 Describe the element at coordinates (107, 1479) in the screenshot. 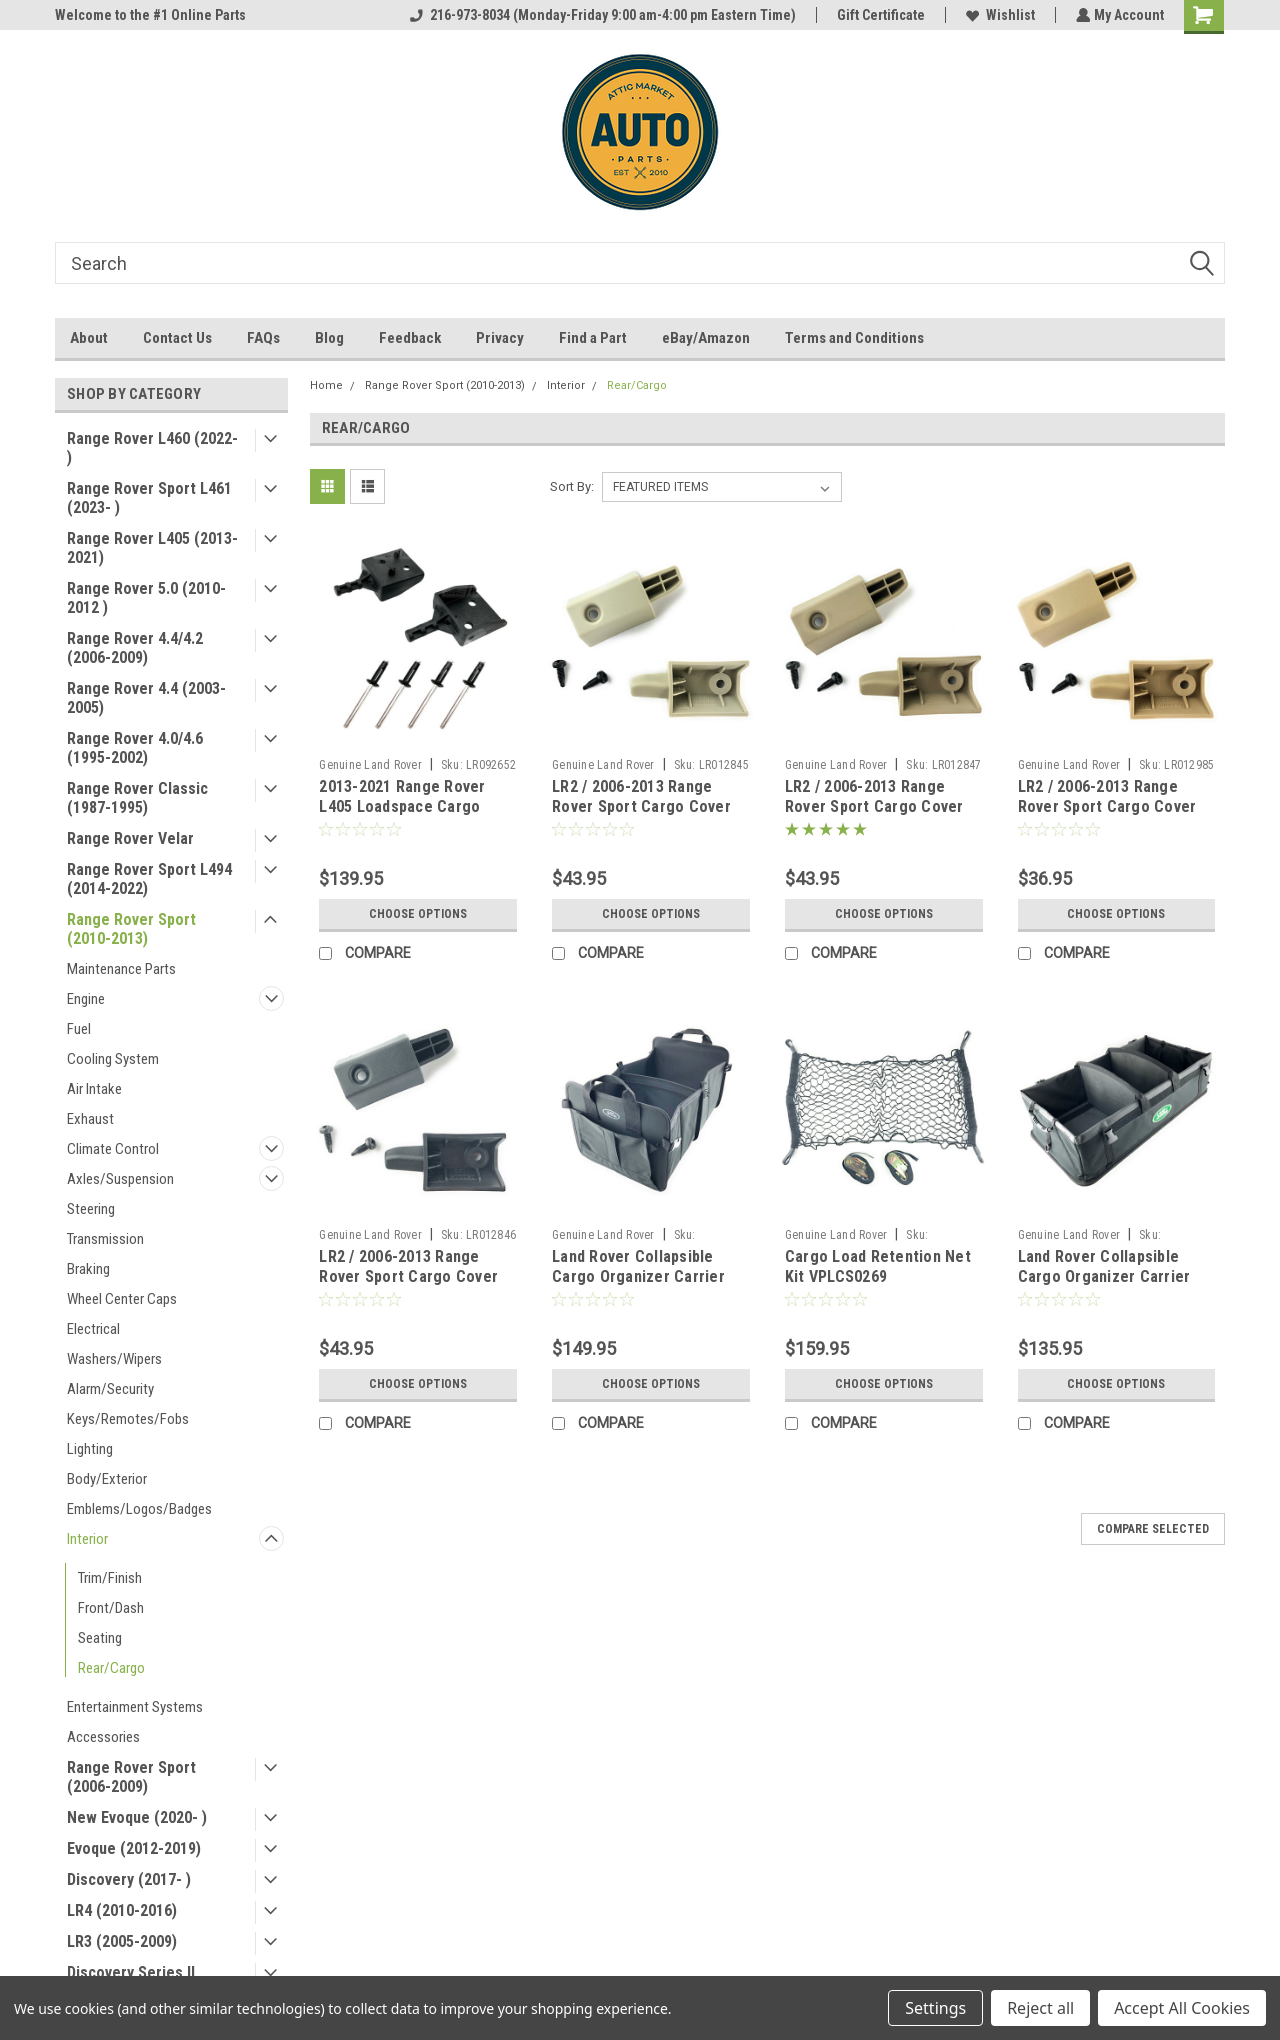

I see `Body/Exterior` at that location.